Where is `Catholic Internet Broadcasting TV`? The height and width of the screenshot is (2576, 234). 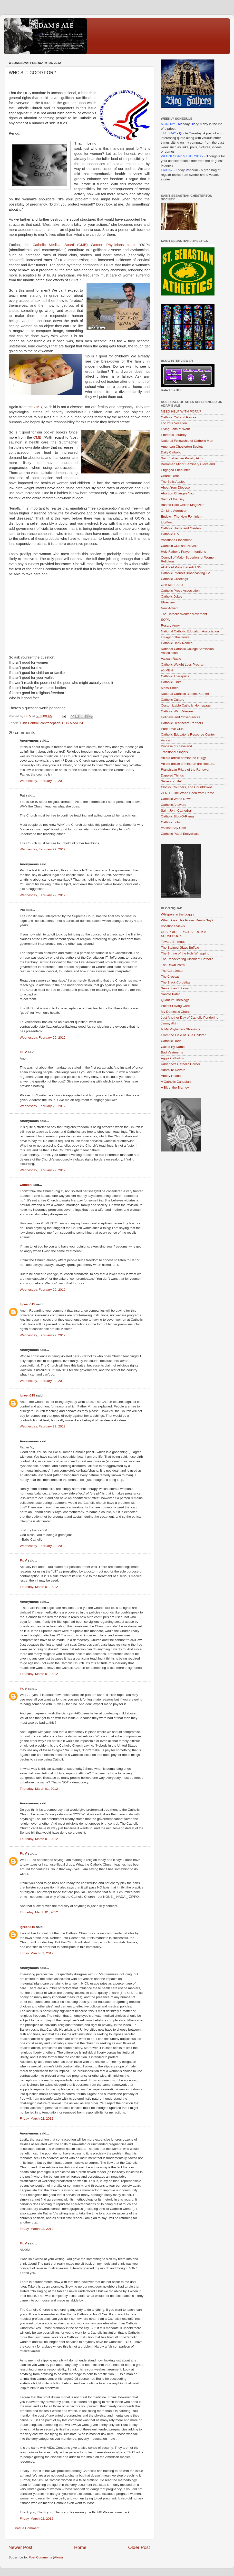
Catholic Internet Broadcasting TV is located at coordinates (185, 573).